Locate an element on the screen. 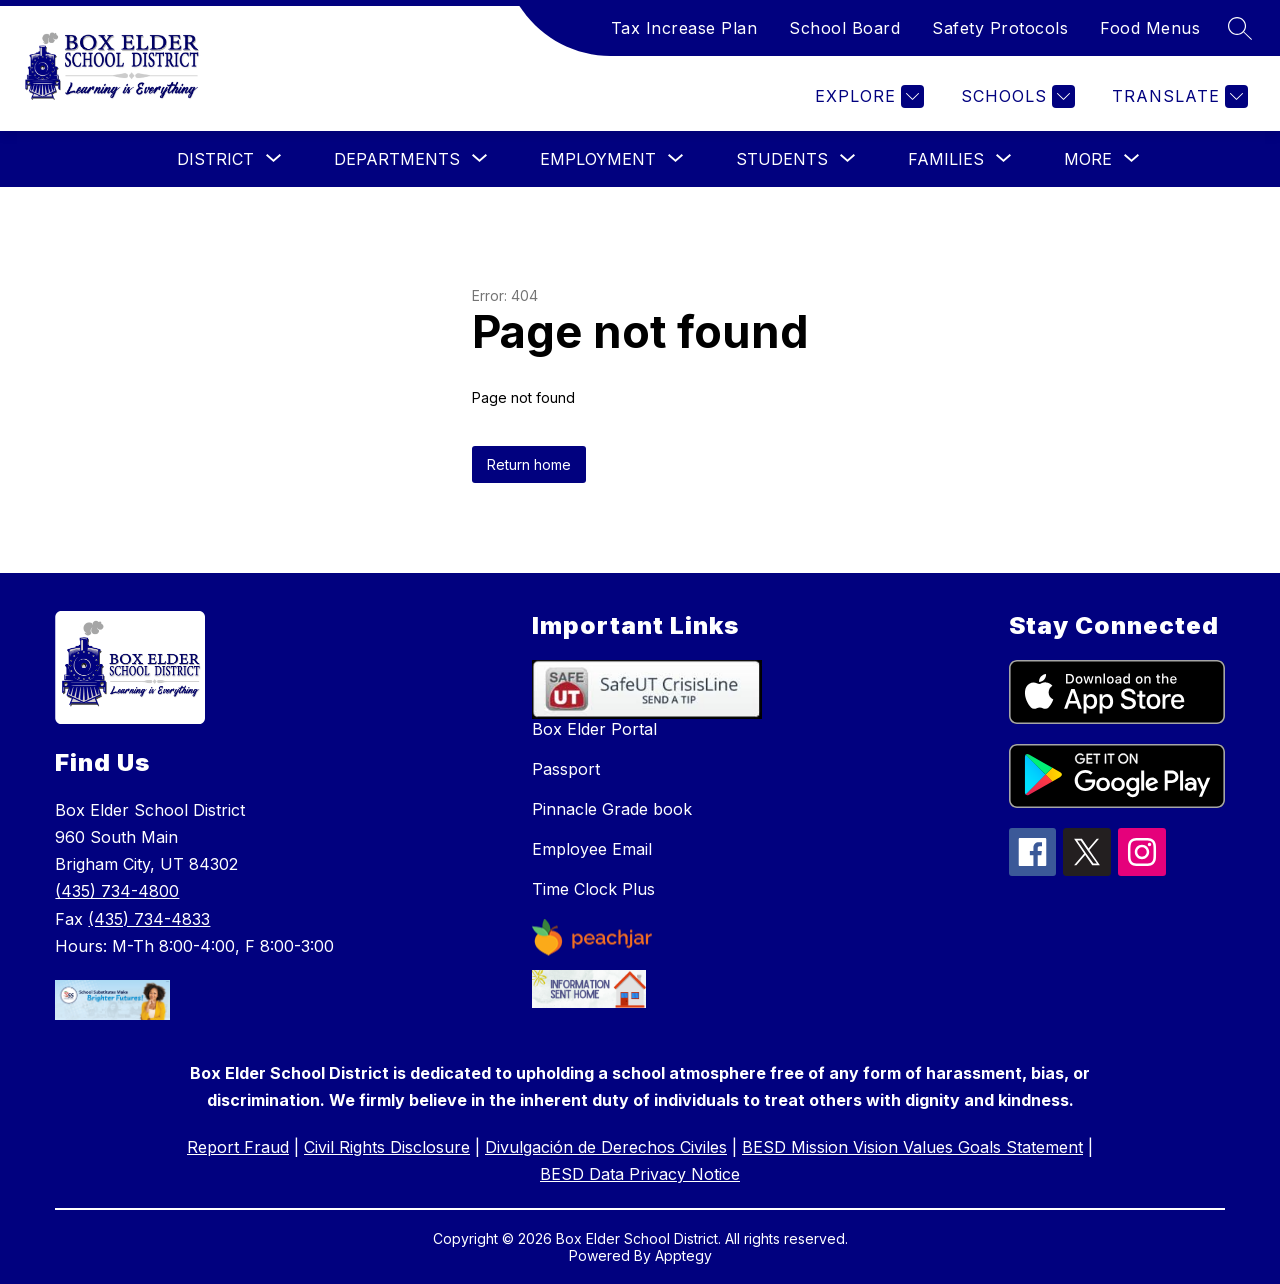  Safety Protocols is located at coordinates (1000, 28).